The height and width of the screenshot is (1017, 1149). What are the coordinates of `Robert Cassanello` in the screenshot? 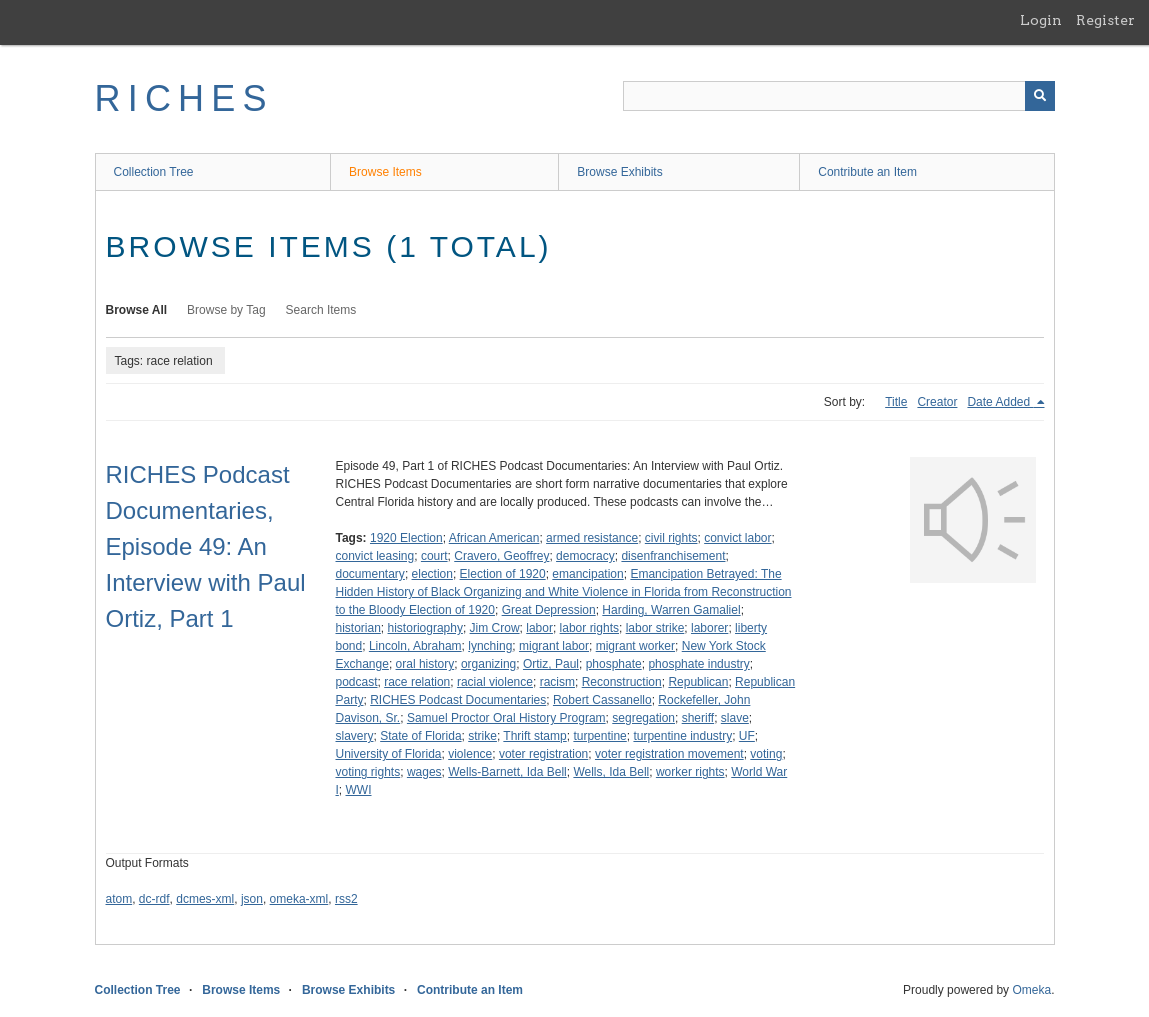 It's located at (602, 700).